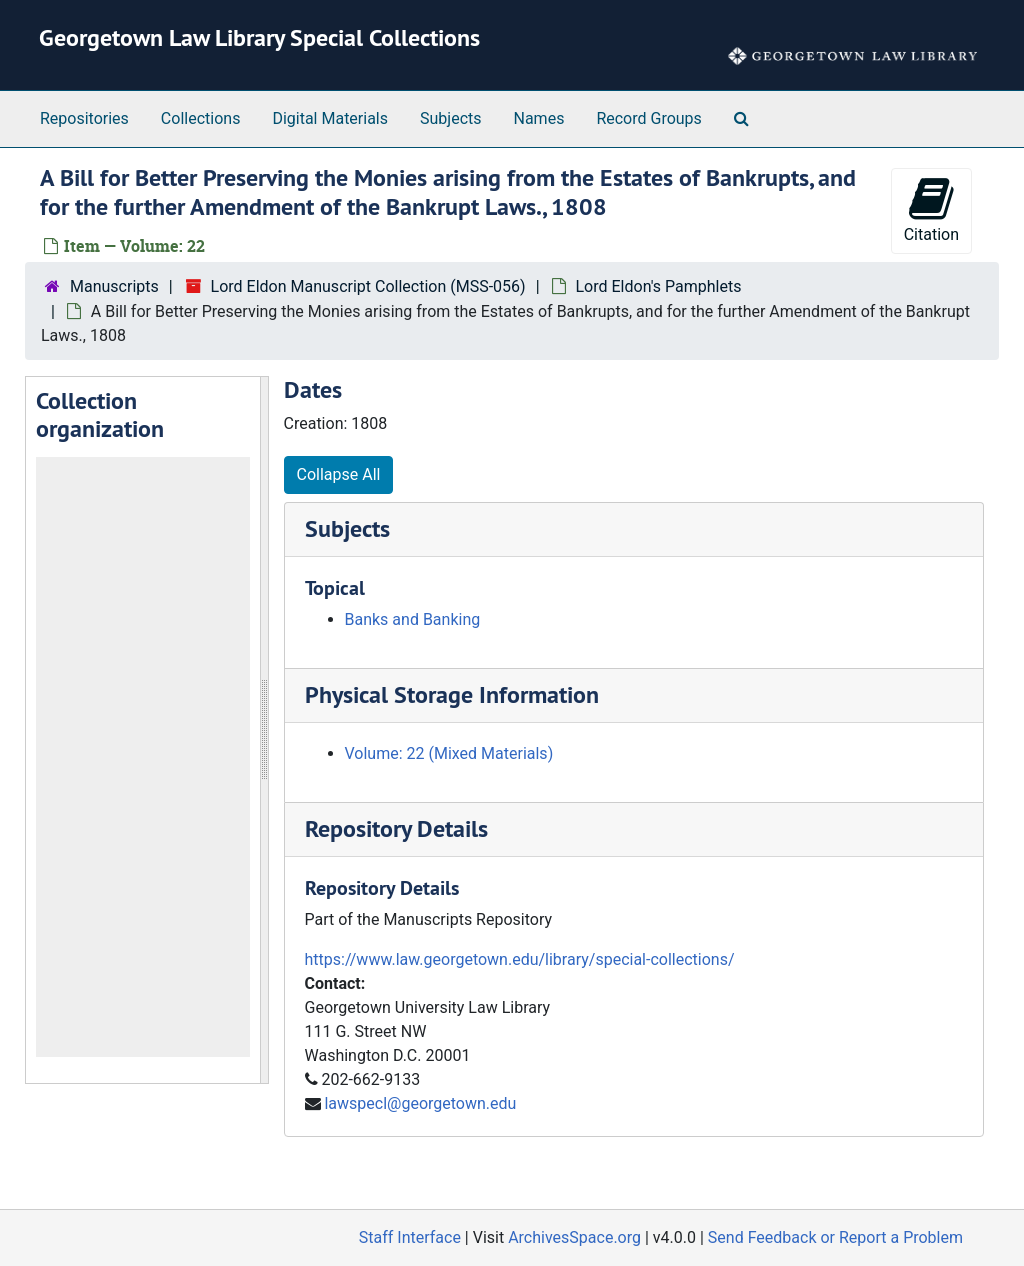  Describe the element at coordinates (659, 286) in the screenshot. I see `Lord Eldon's Pamphlets` at that location.